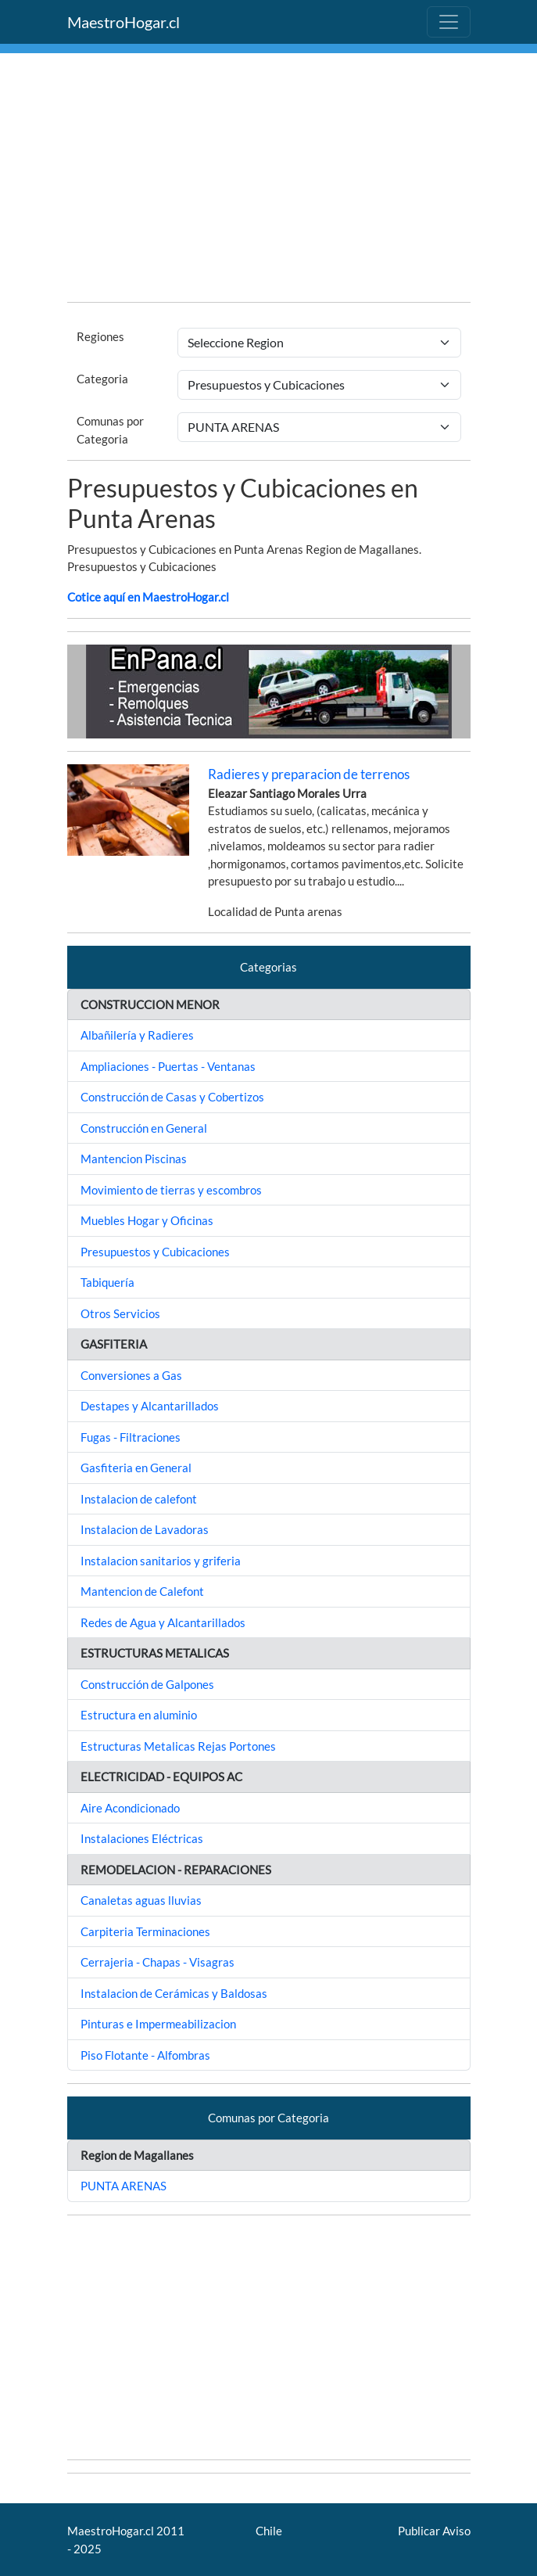  I want to click on Estructuras Metalicas Rejas Portones, so click(178, 1746).